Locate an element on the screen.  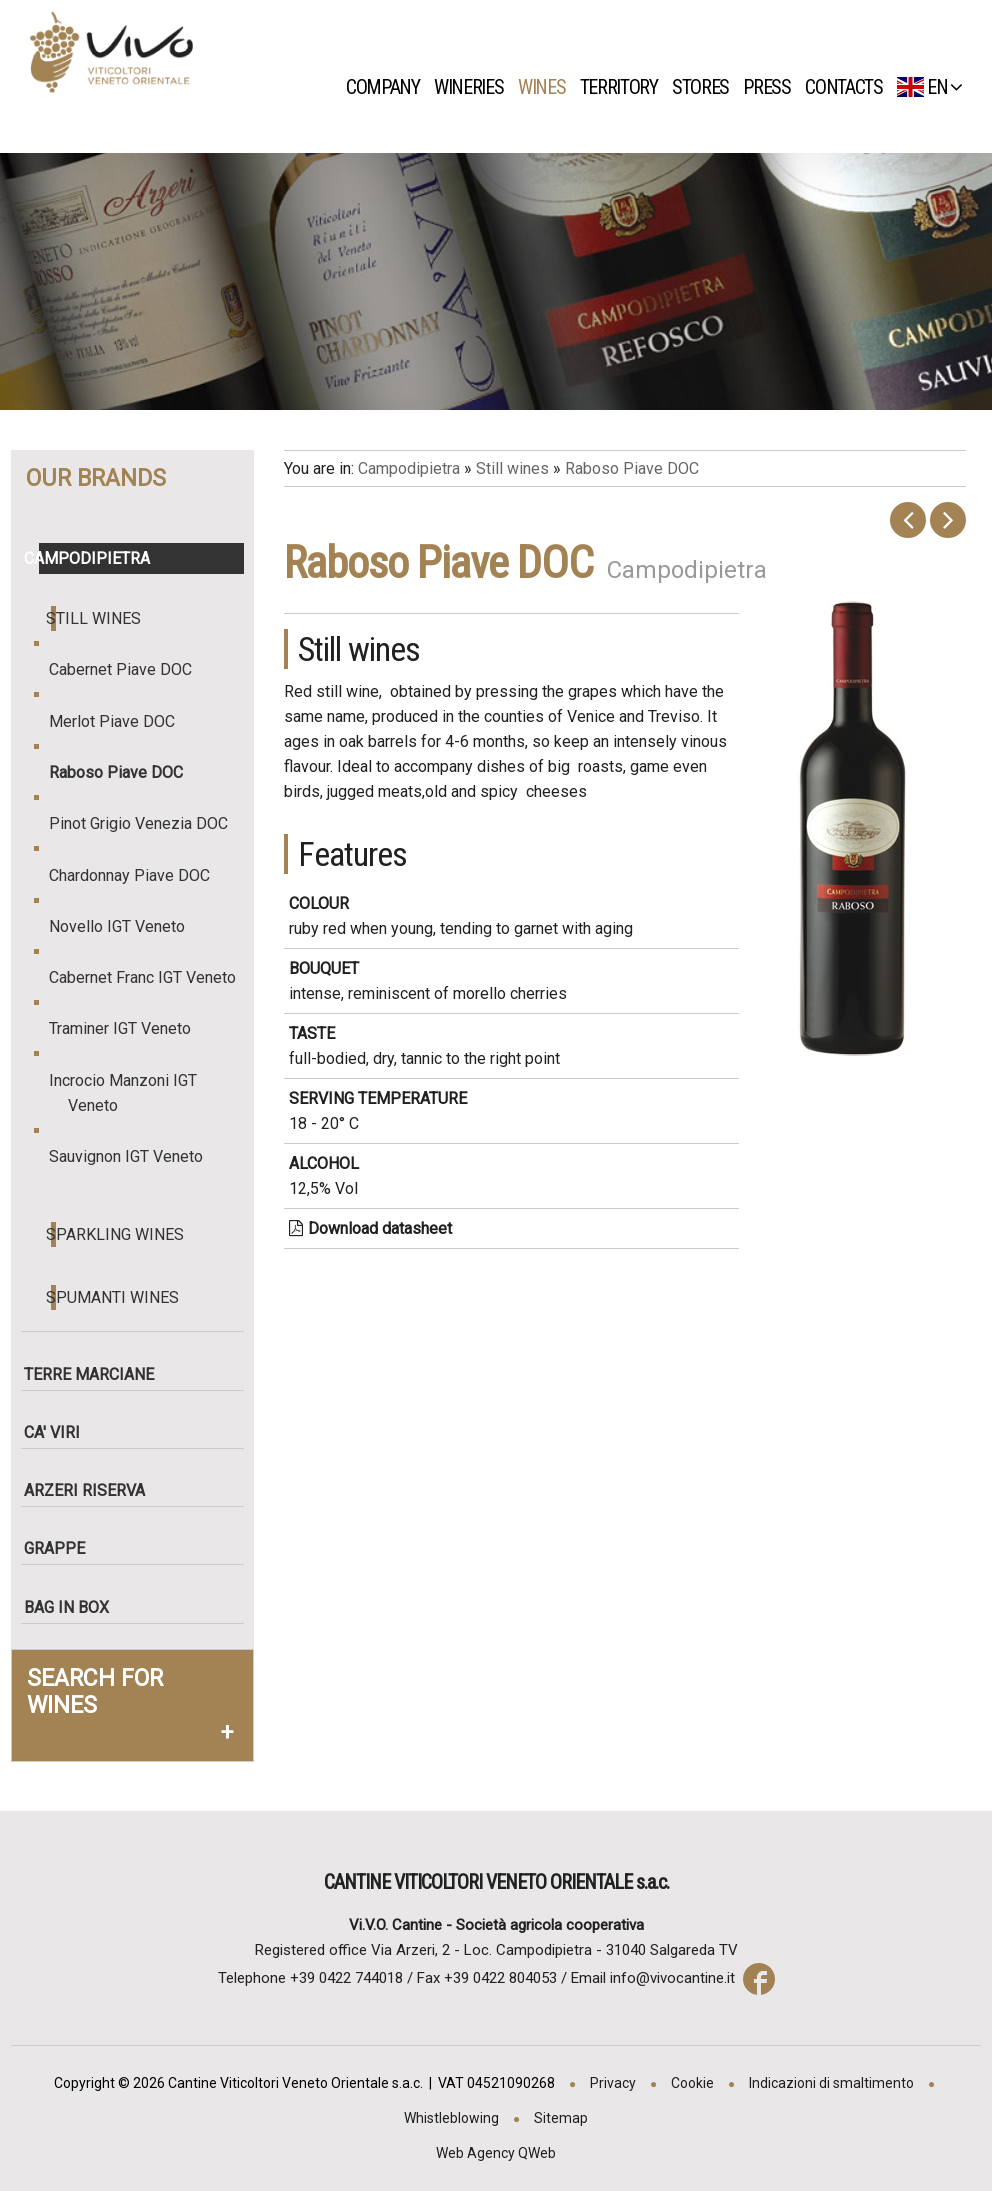
Download datasheet is located at coordinates (370, 1228).